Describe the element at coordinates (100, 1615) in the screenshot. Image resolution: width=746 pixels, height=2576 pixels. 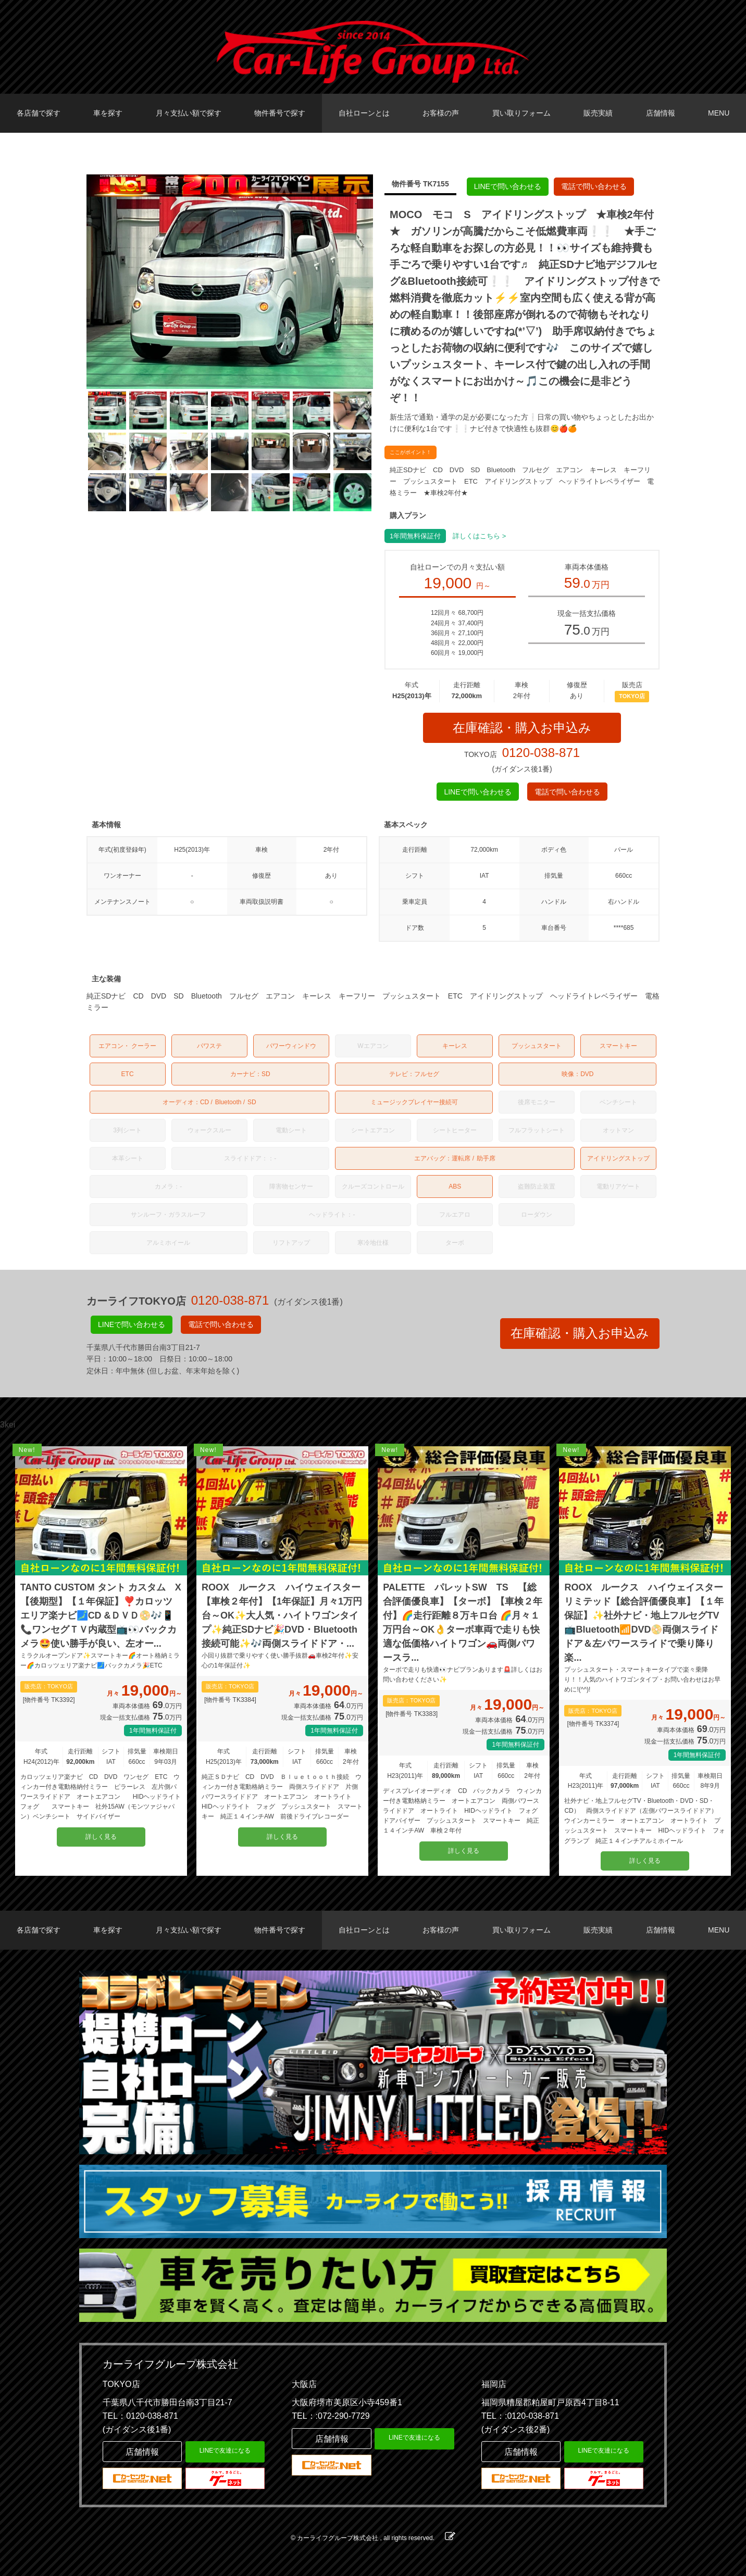
I see `TANTO CUSTOM タント カスタム X 【後期型】【１年保証】❣️カロッツエリア楽ナビ🗾CD &ＤＶＤ📀🎶📱📞ワンセグＴＶ内蔵型📺👀バックカメラ🤩使い勝手が良い、左オー...` at that location.